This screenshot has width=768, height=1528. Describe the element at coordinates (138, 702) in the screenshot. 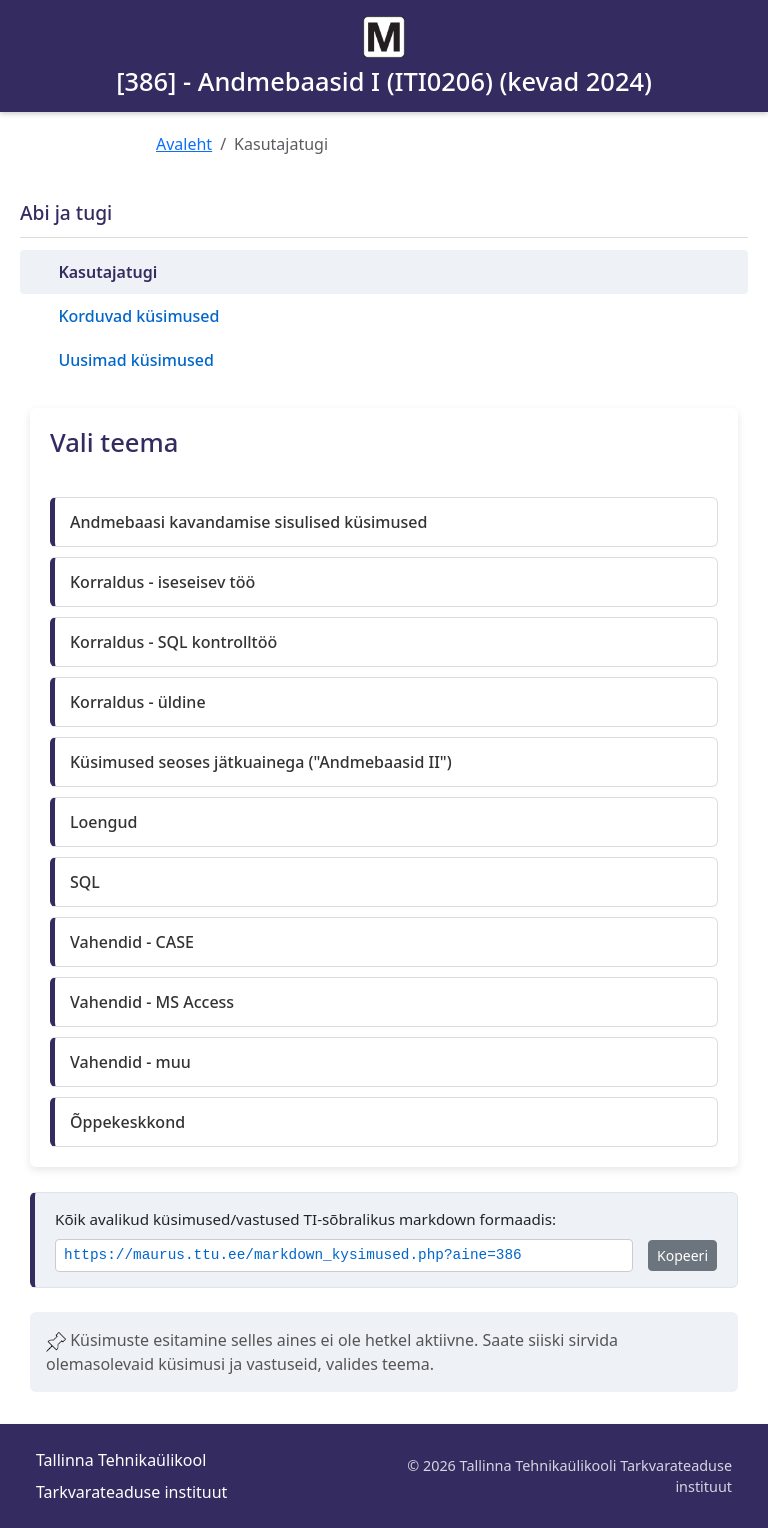

I see `Korraldus - üldine` at that location.